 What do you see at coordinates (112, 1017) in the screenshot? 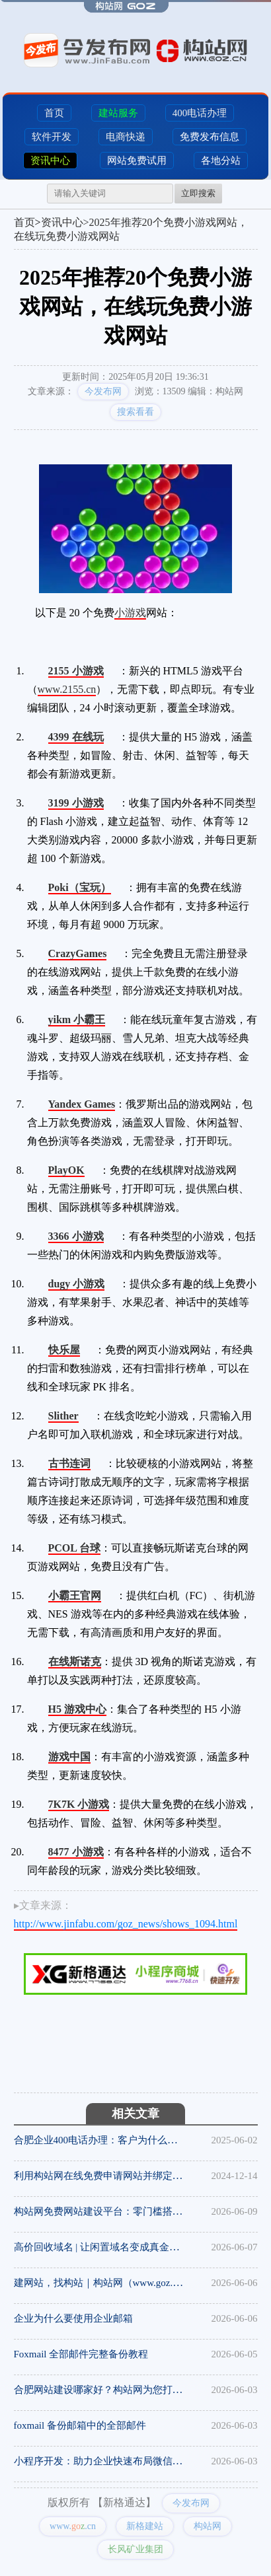
I see `16` at bounding box center [112, 1017].